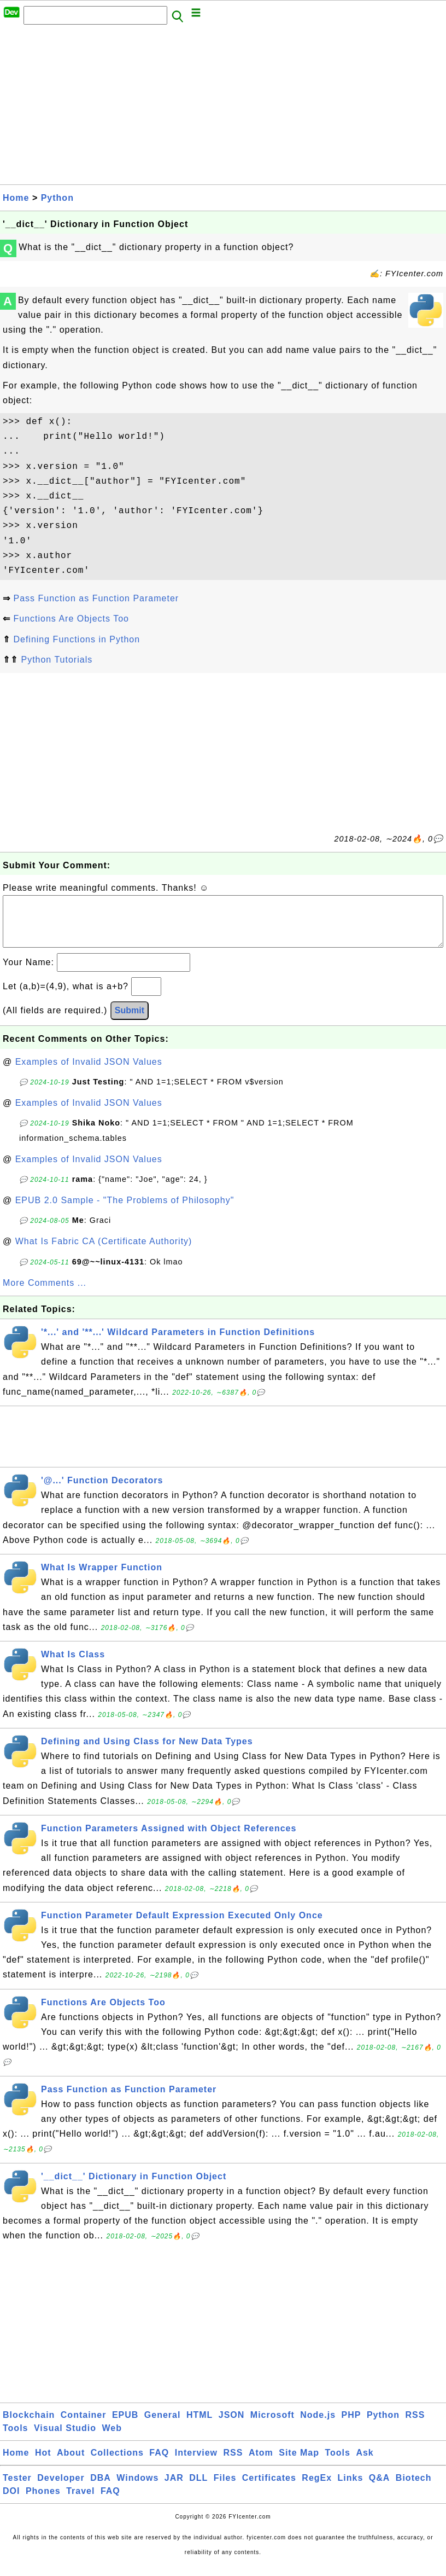 The height and width of the screenshot is (2576, 446). What do you see at coordinates (29, 2425) in the screenshot?
I see `Blockchain` at bounding box center [29, 2425].